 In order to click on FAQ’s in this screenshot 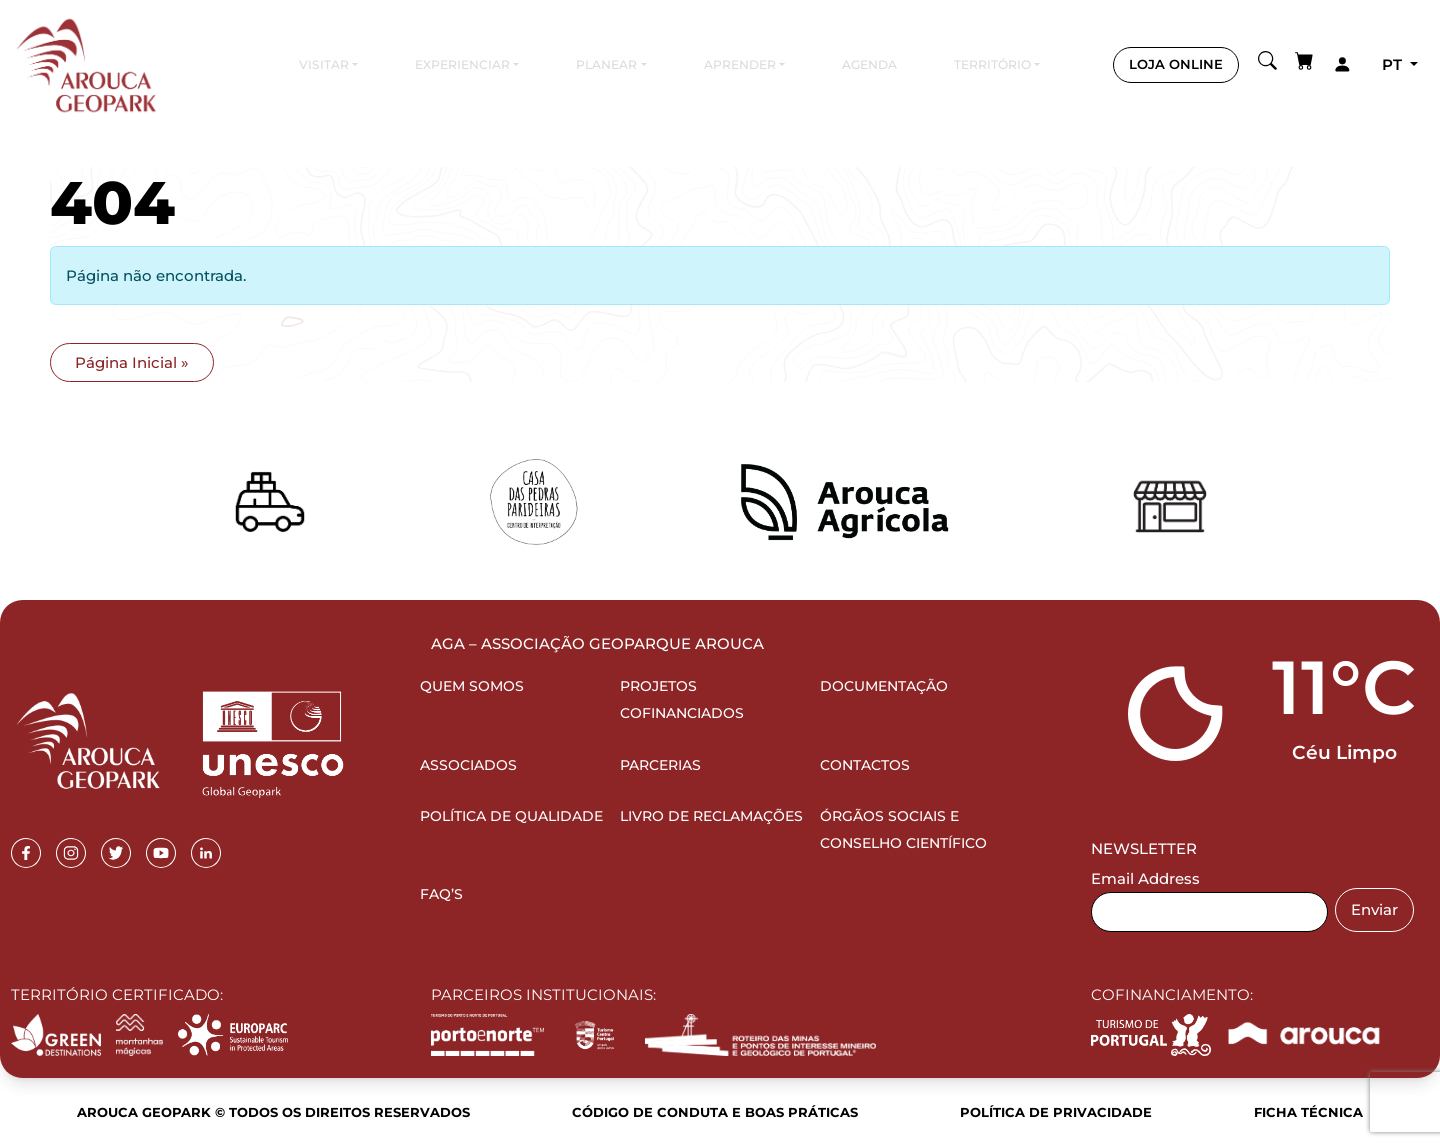, I will do `click(441, 894)`.